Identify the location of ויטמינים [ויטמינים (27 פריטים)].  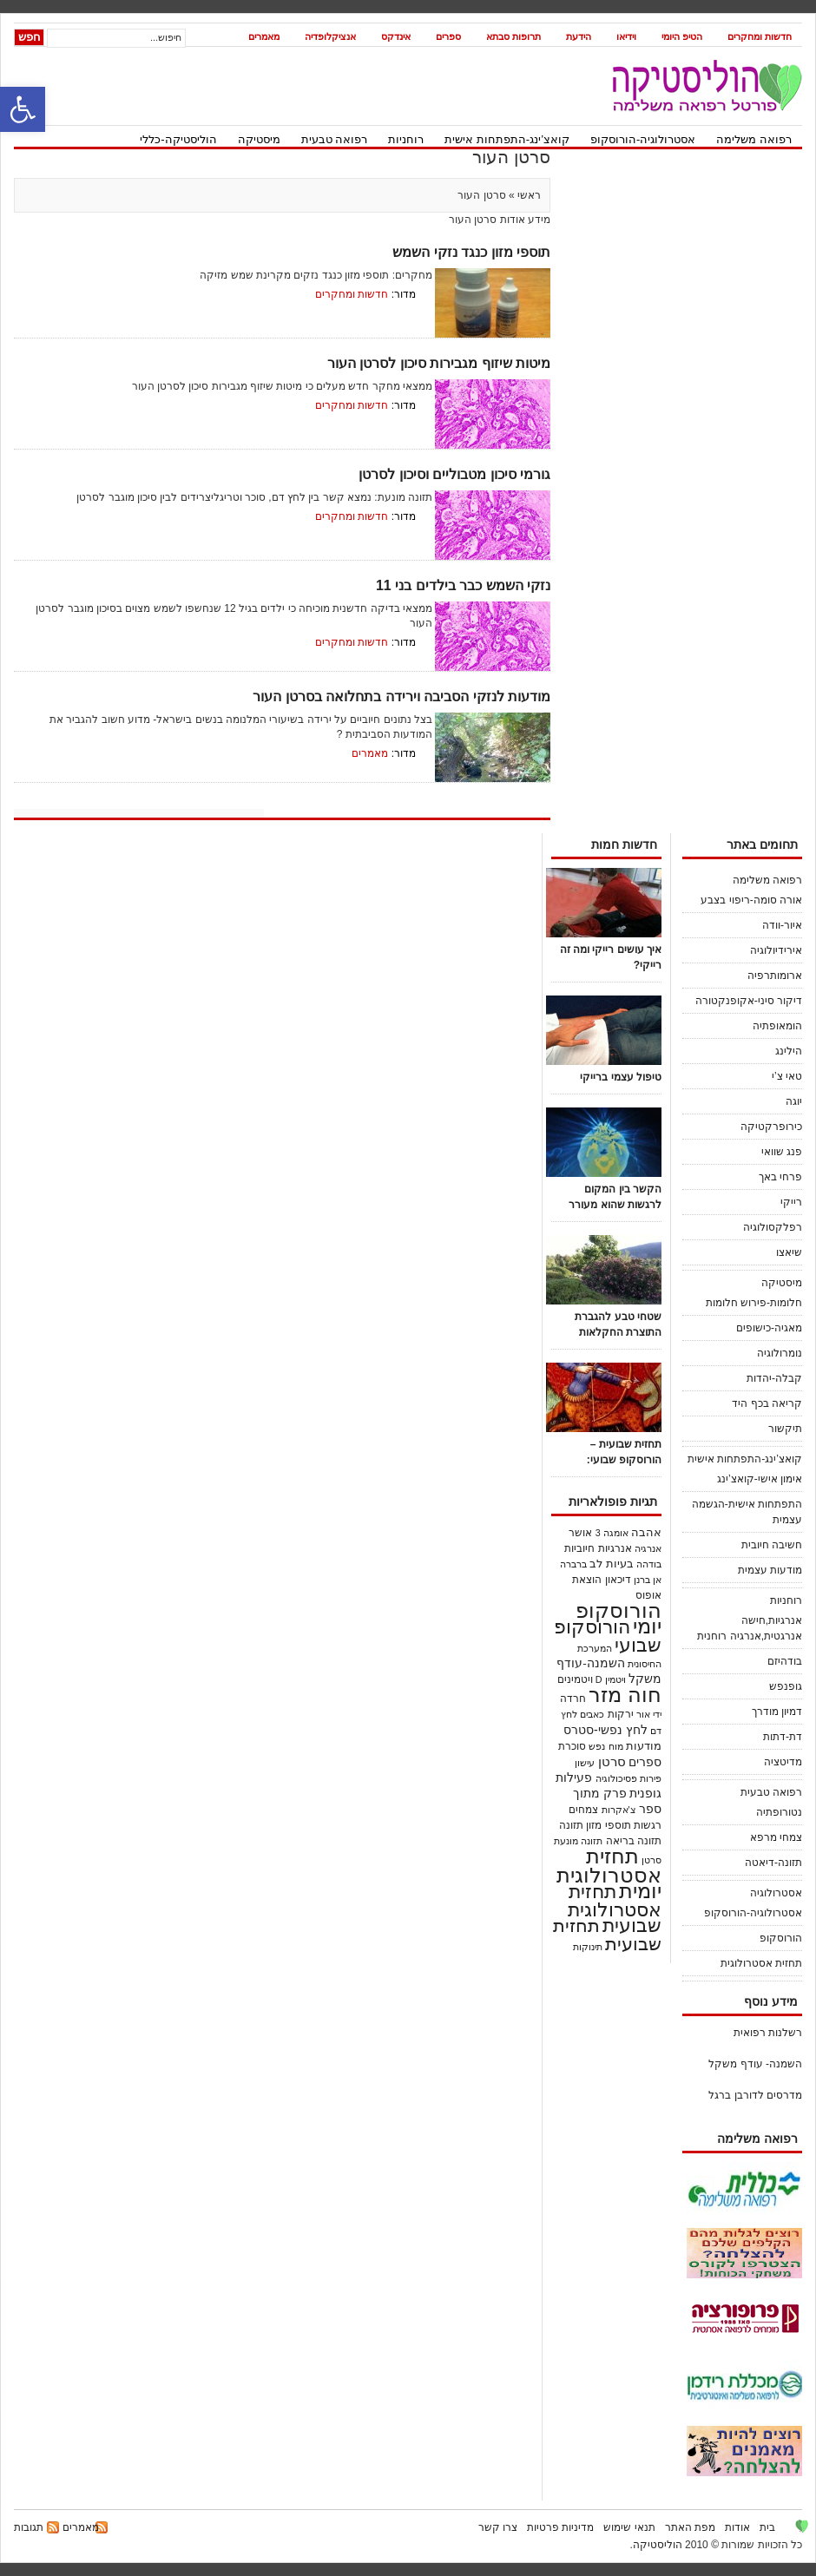
(575, 1679).